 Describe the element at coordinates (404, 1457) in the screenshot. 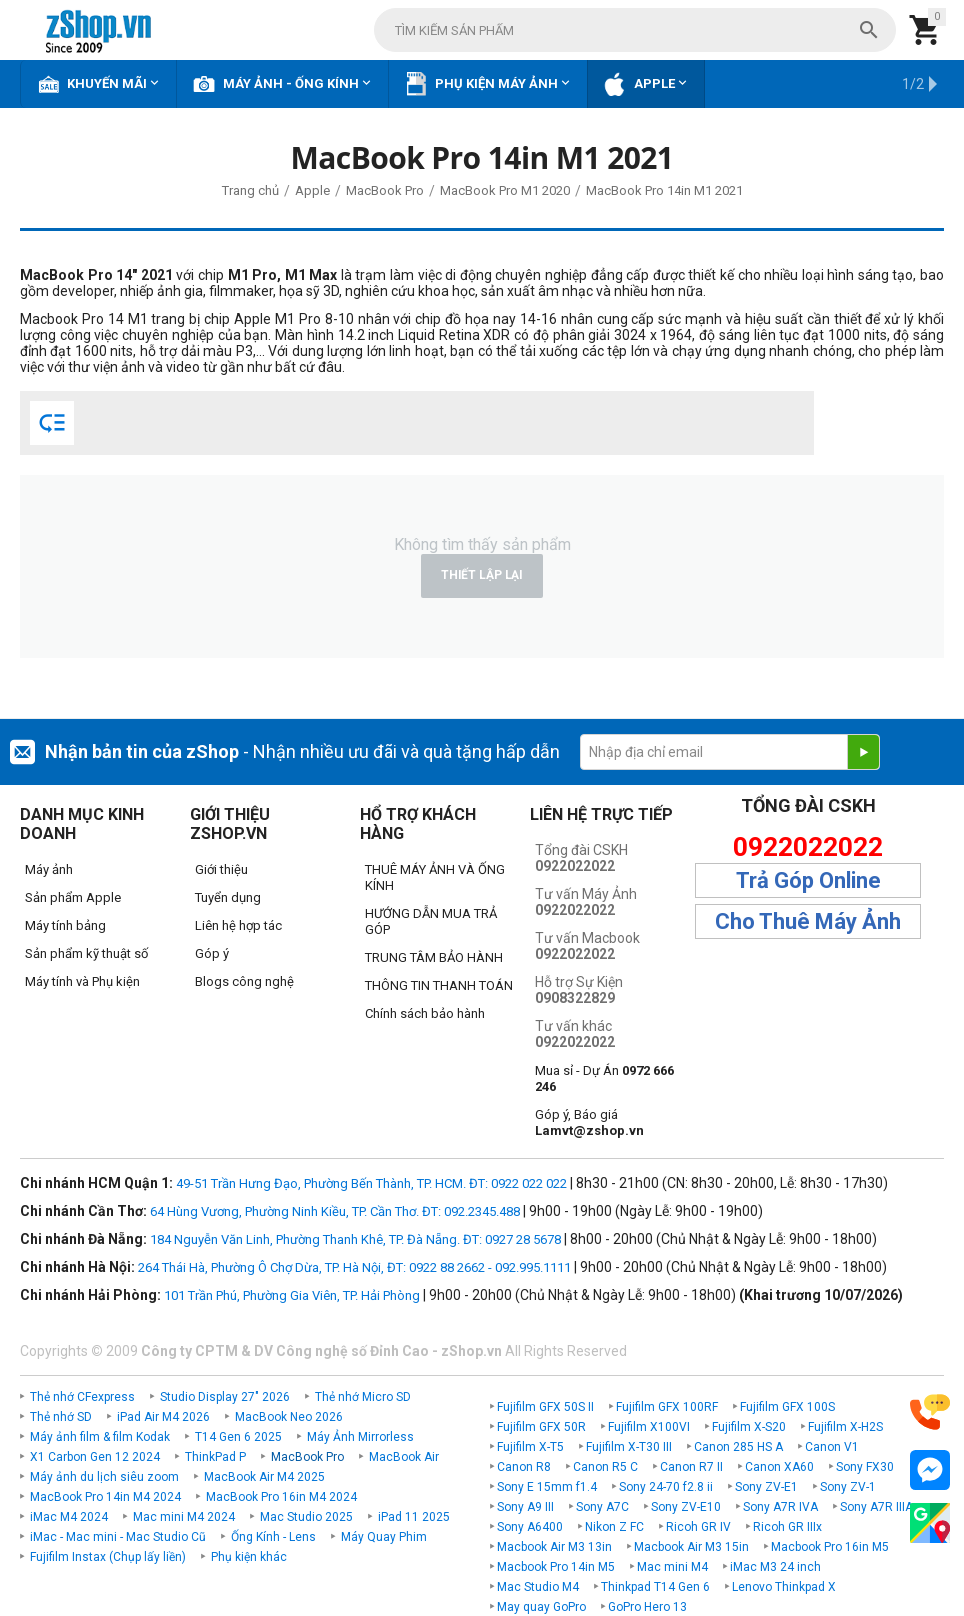

I see `MacBook Air` at that location.